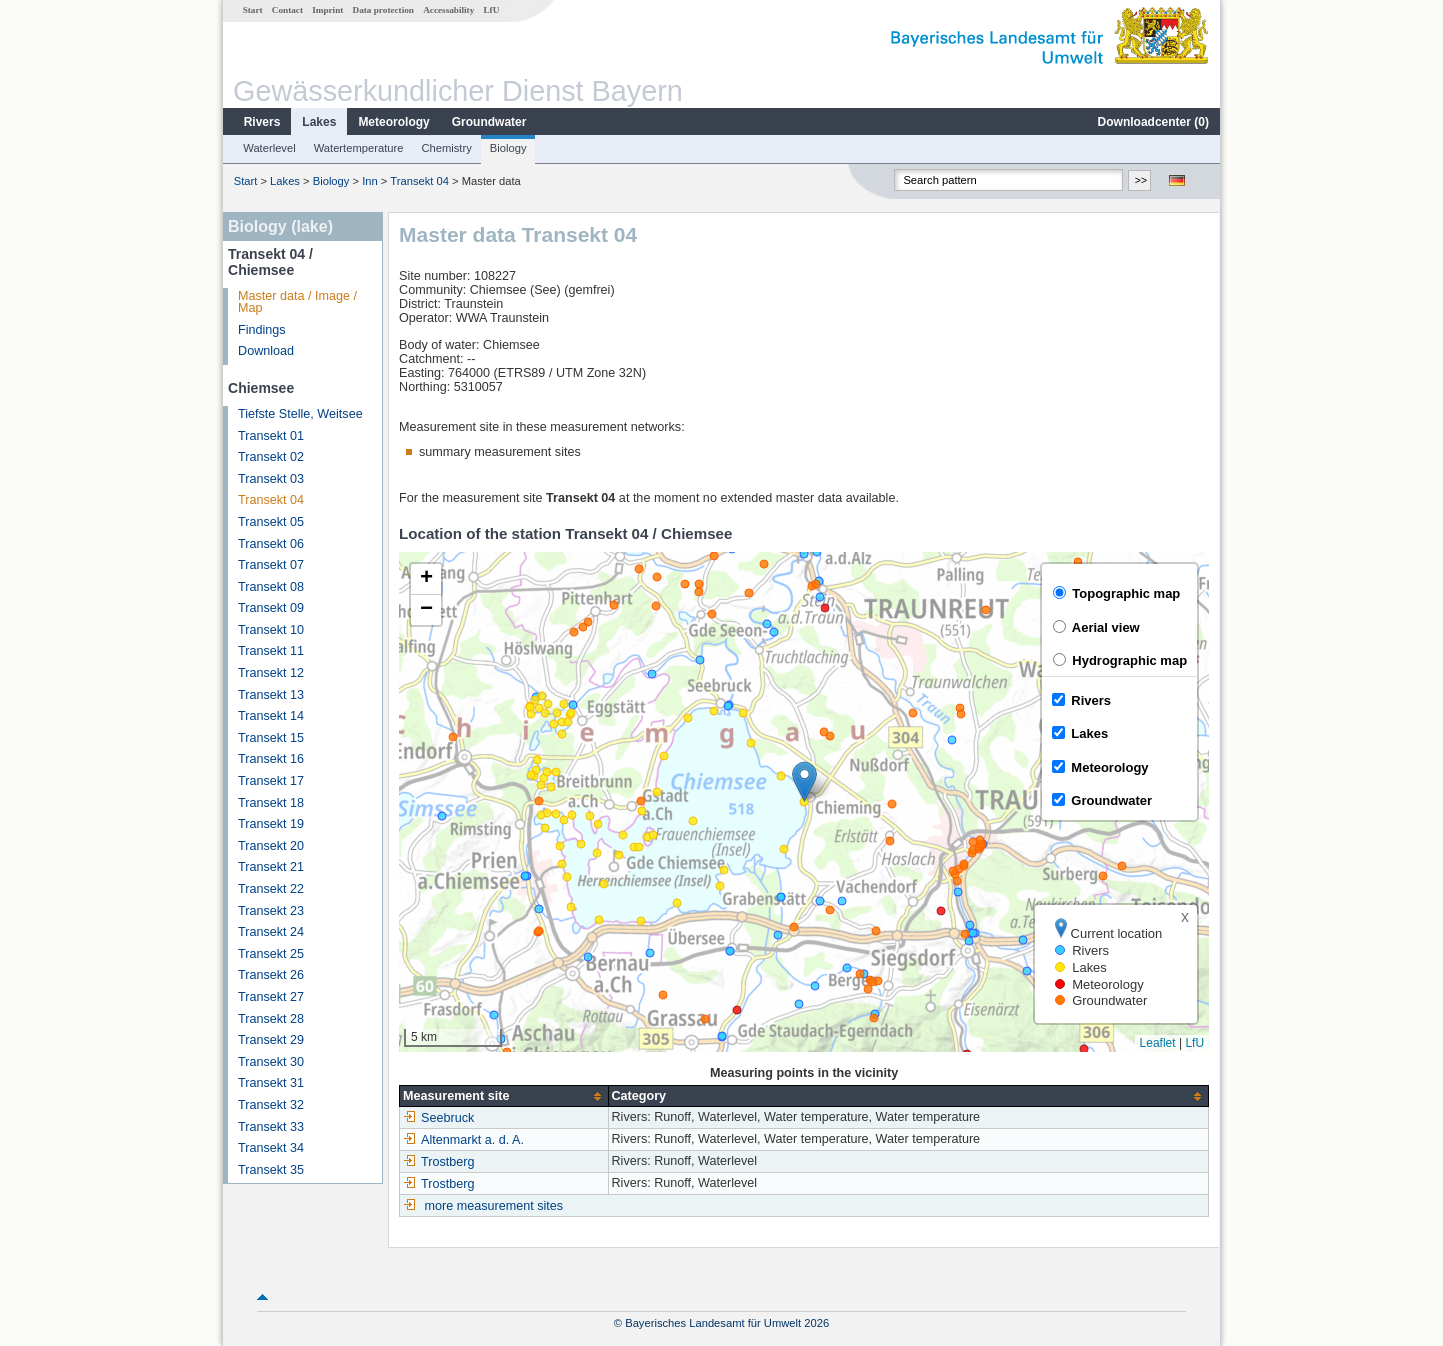  What do you see at coordinates (271, 457) in the screenshot?
I see `Transekt 02` at bounding box center [271, 457].